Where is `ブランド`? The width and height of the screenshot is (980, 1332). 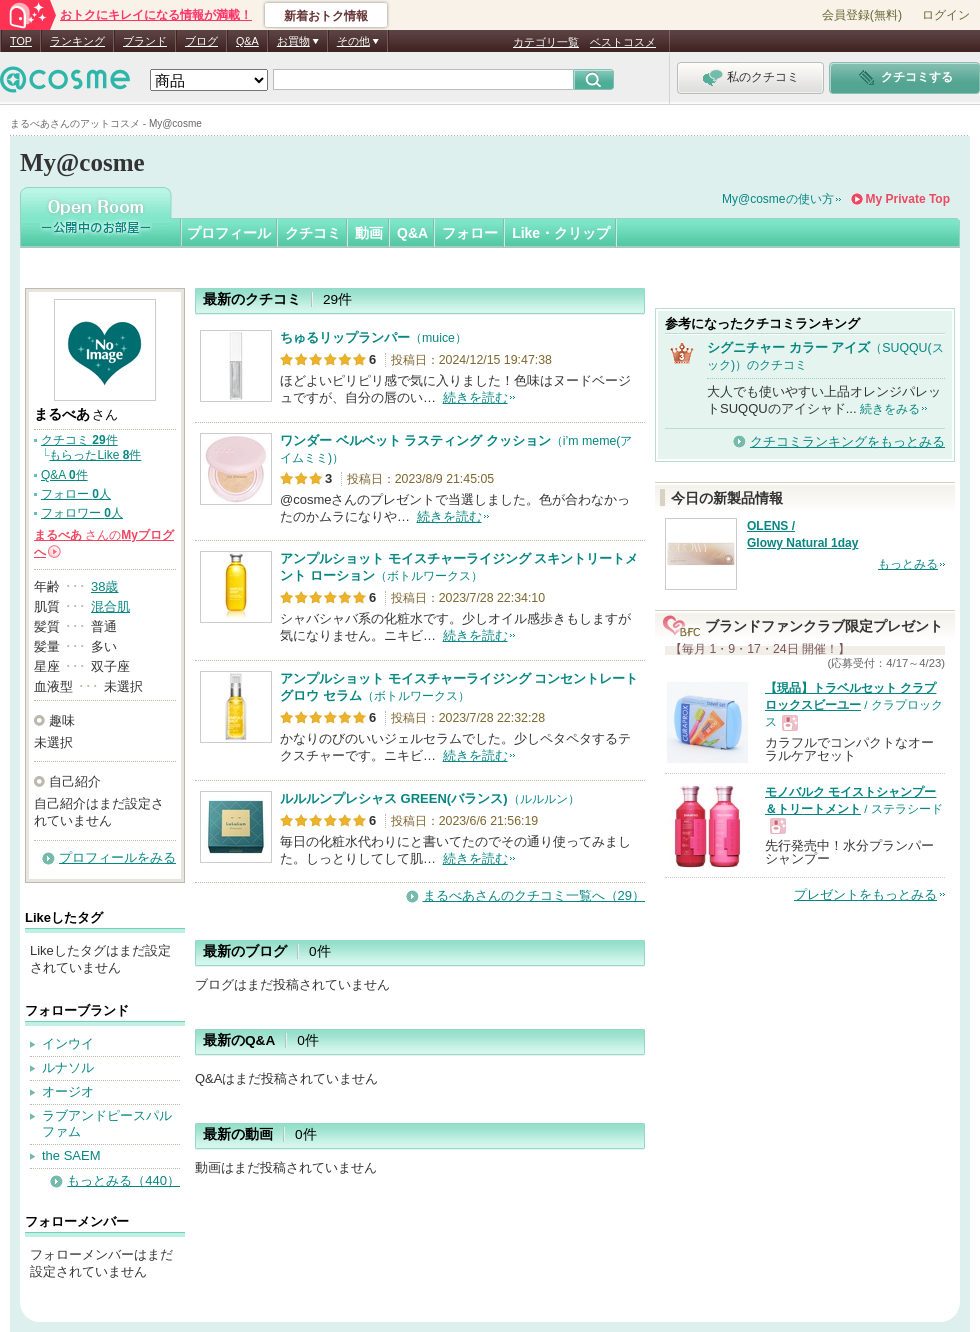 ブランド is located at coordinates (145, 41).